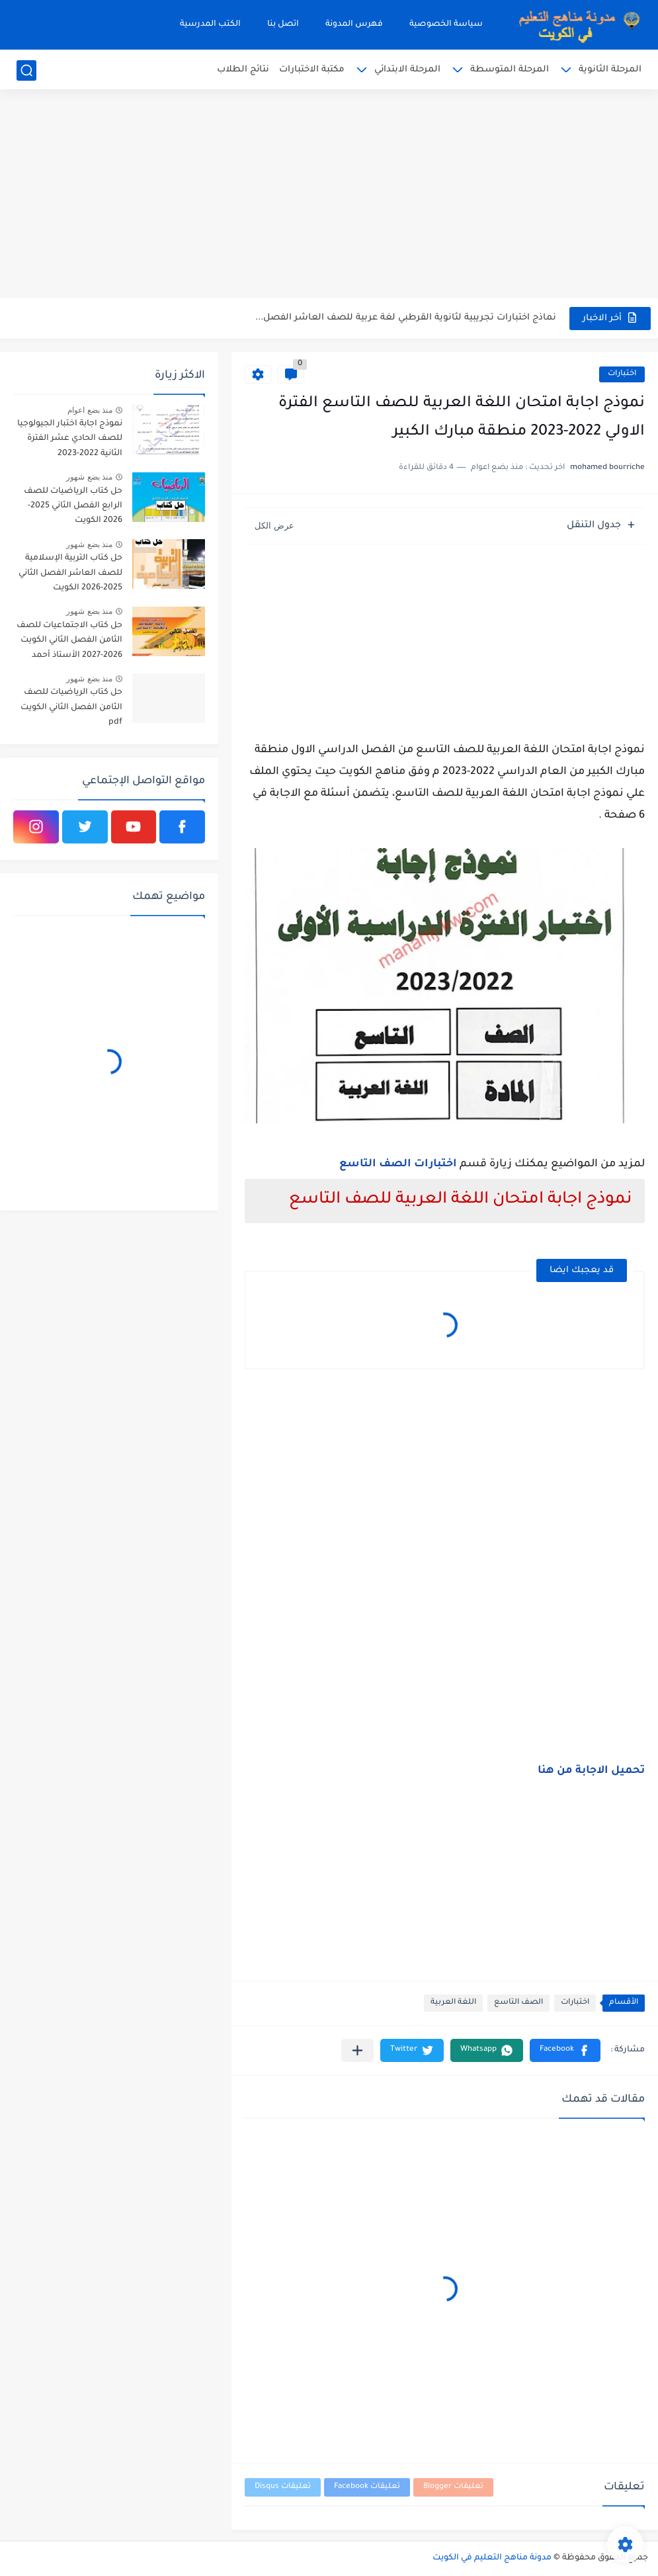 The image size is (658, 2576). Describe the element at coordinates (453, 2002) in the screenshot. I see `اللغة العربية` at that location.